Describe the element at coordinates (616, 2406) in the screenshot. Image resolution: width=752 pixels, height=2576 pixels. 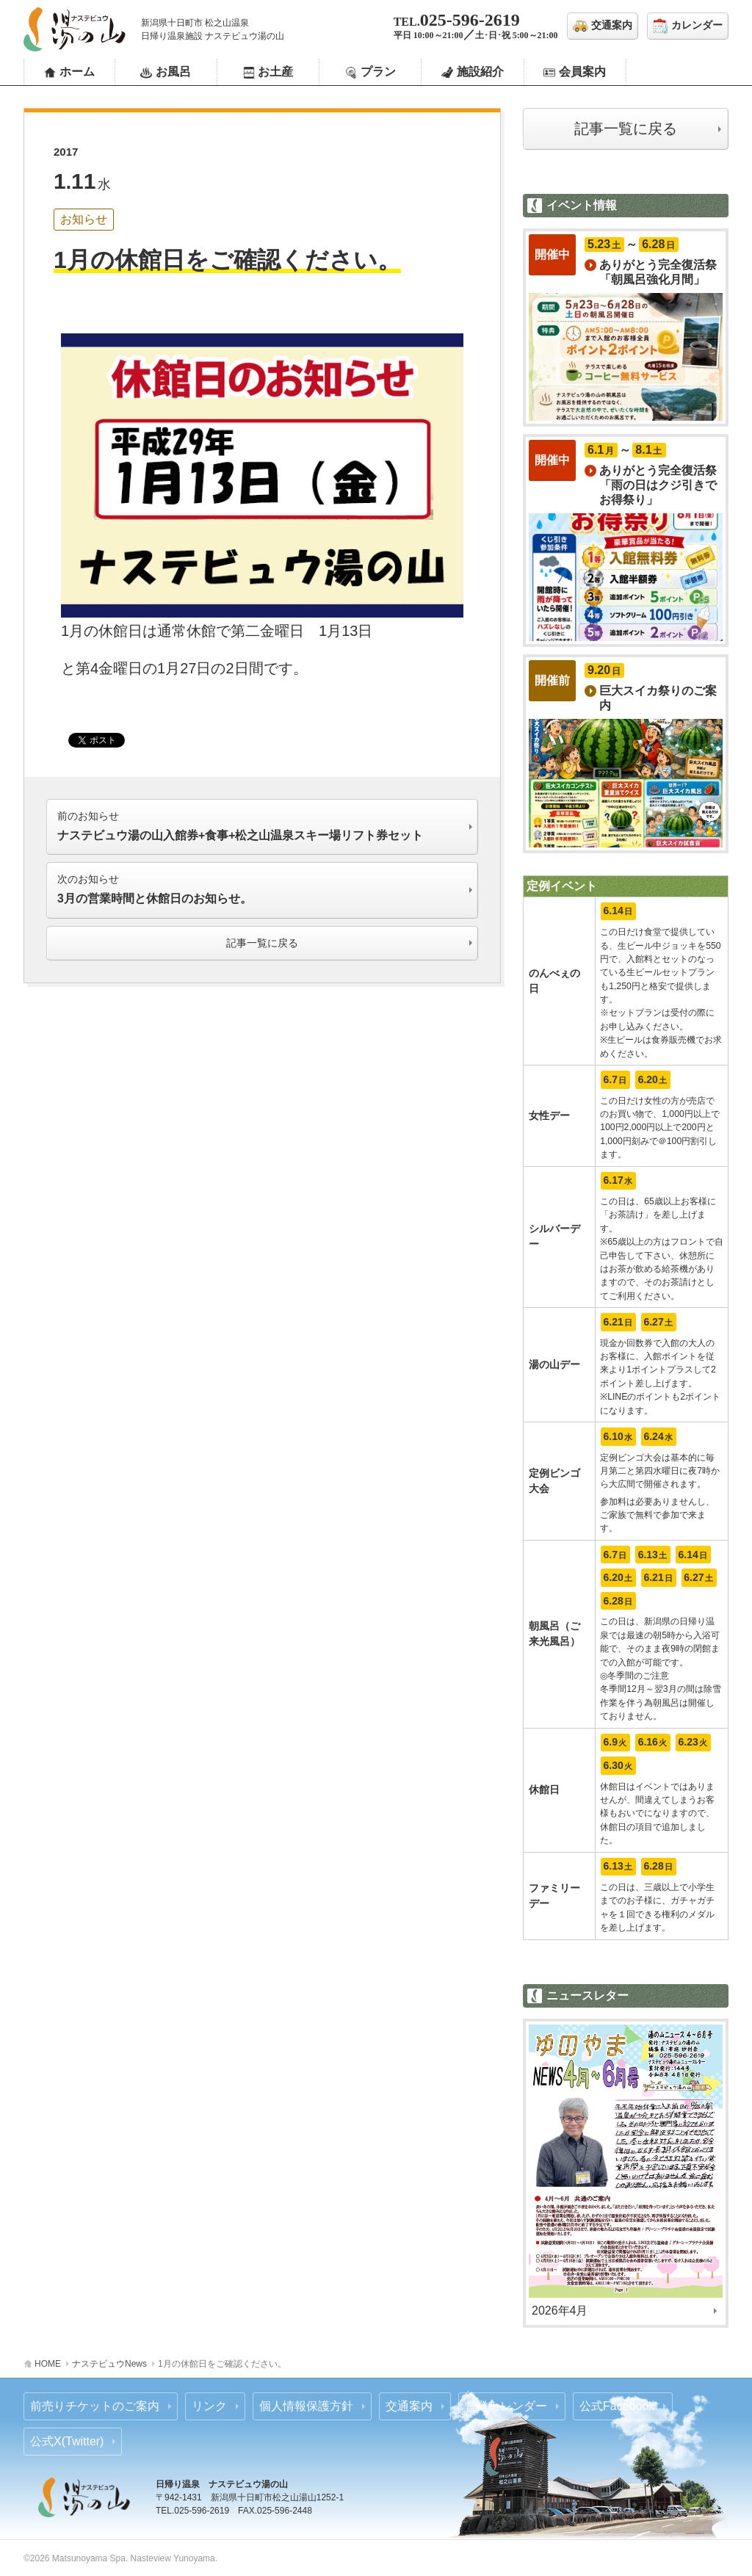
I see `公式Facebook` at that location.